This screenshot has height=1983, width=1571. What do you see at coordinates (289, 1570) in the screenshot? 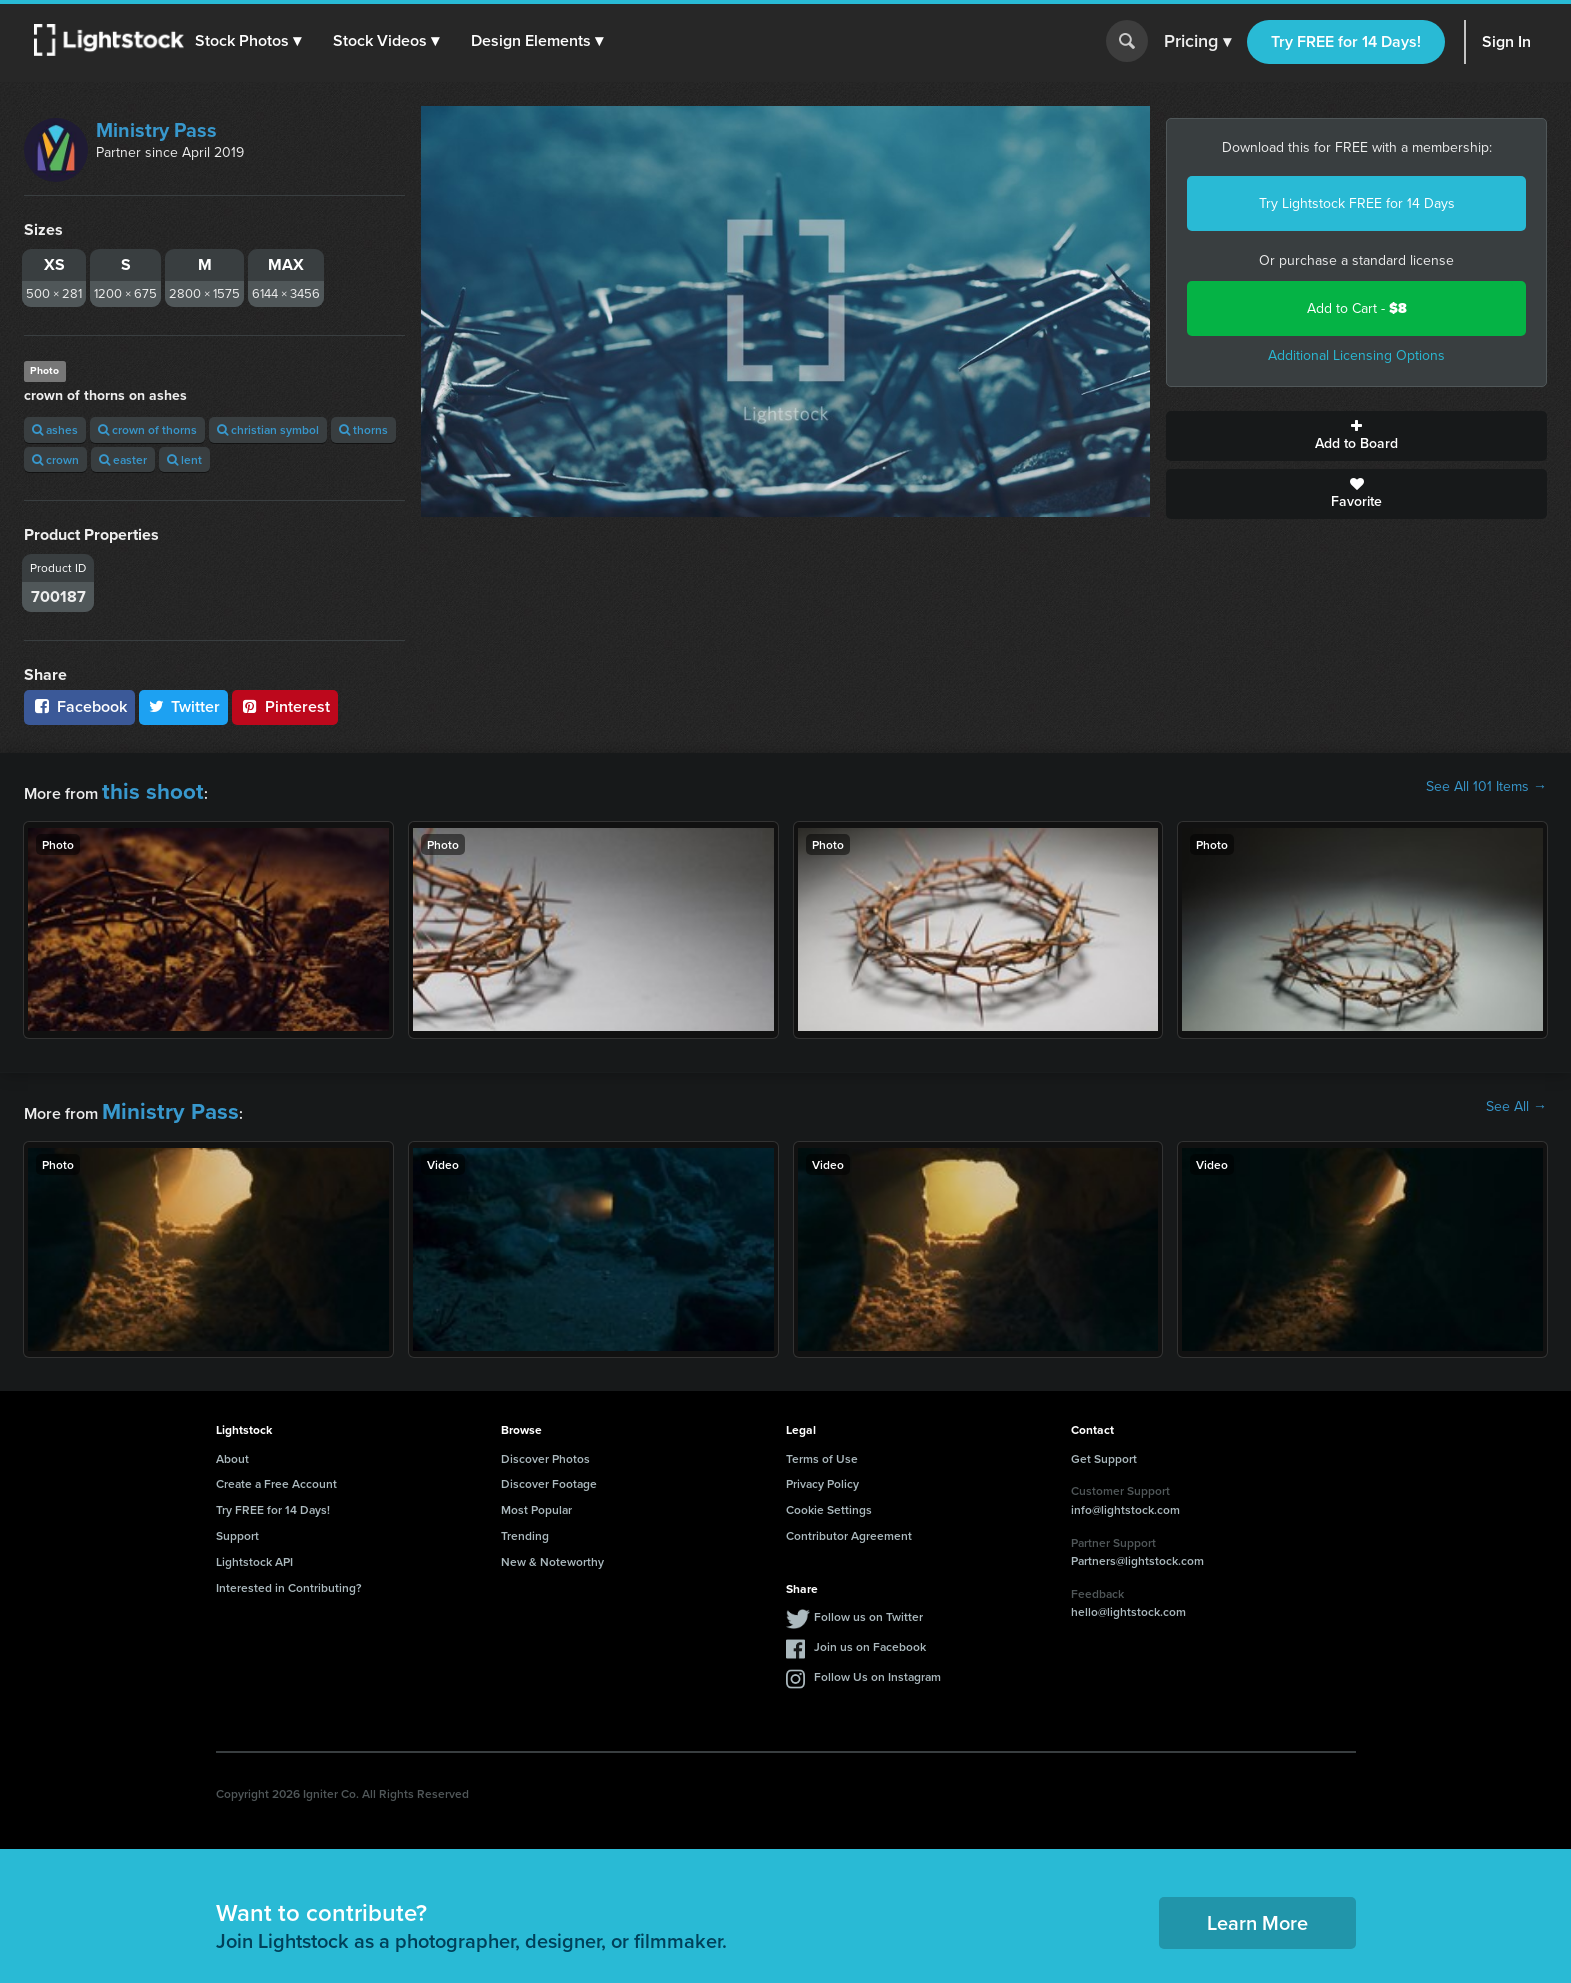
I see `Interested in Contributing?` at bounding box center [289, 1570].